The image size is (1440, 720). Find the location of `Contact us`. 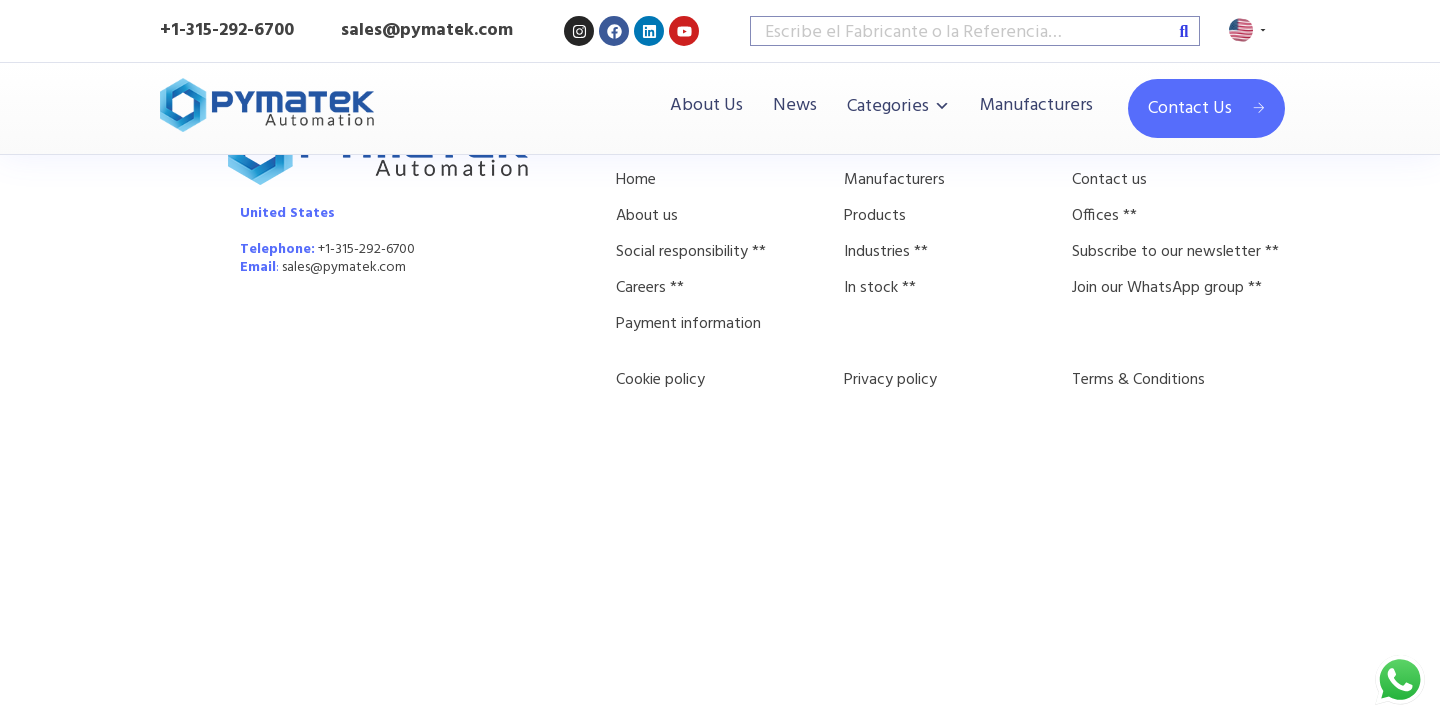

Contact us is located at coordinates (1109, 180).